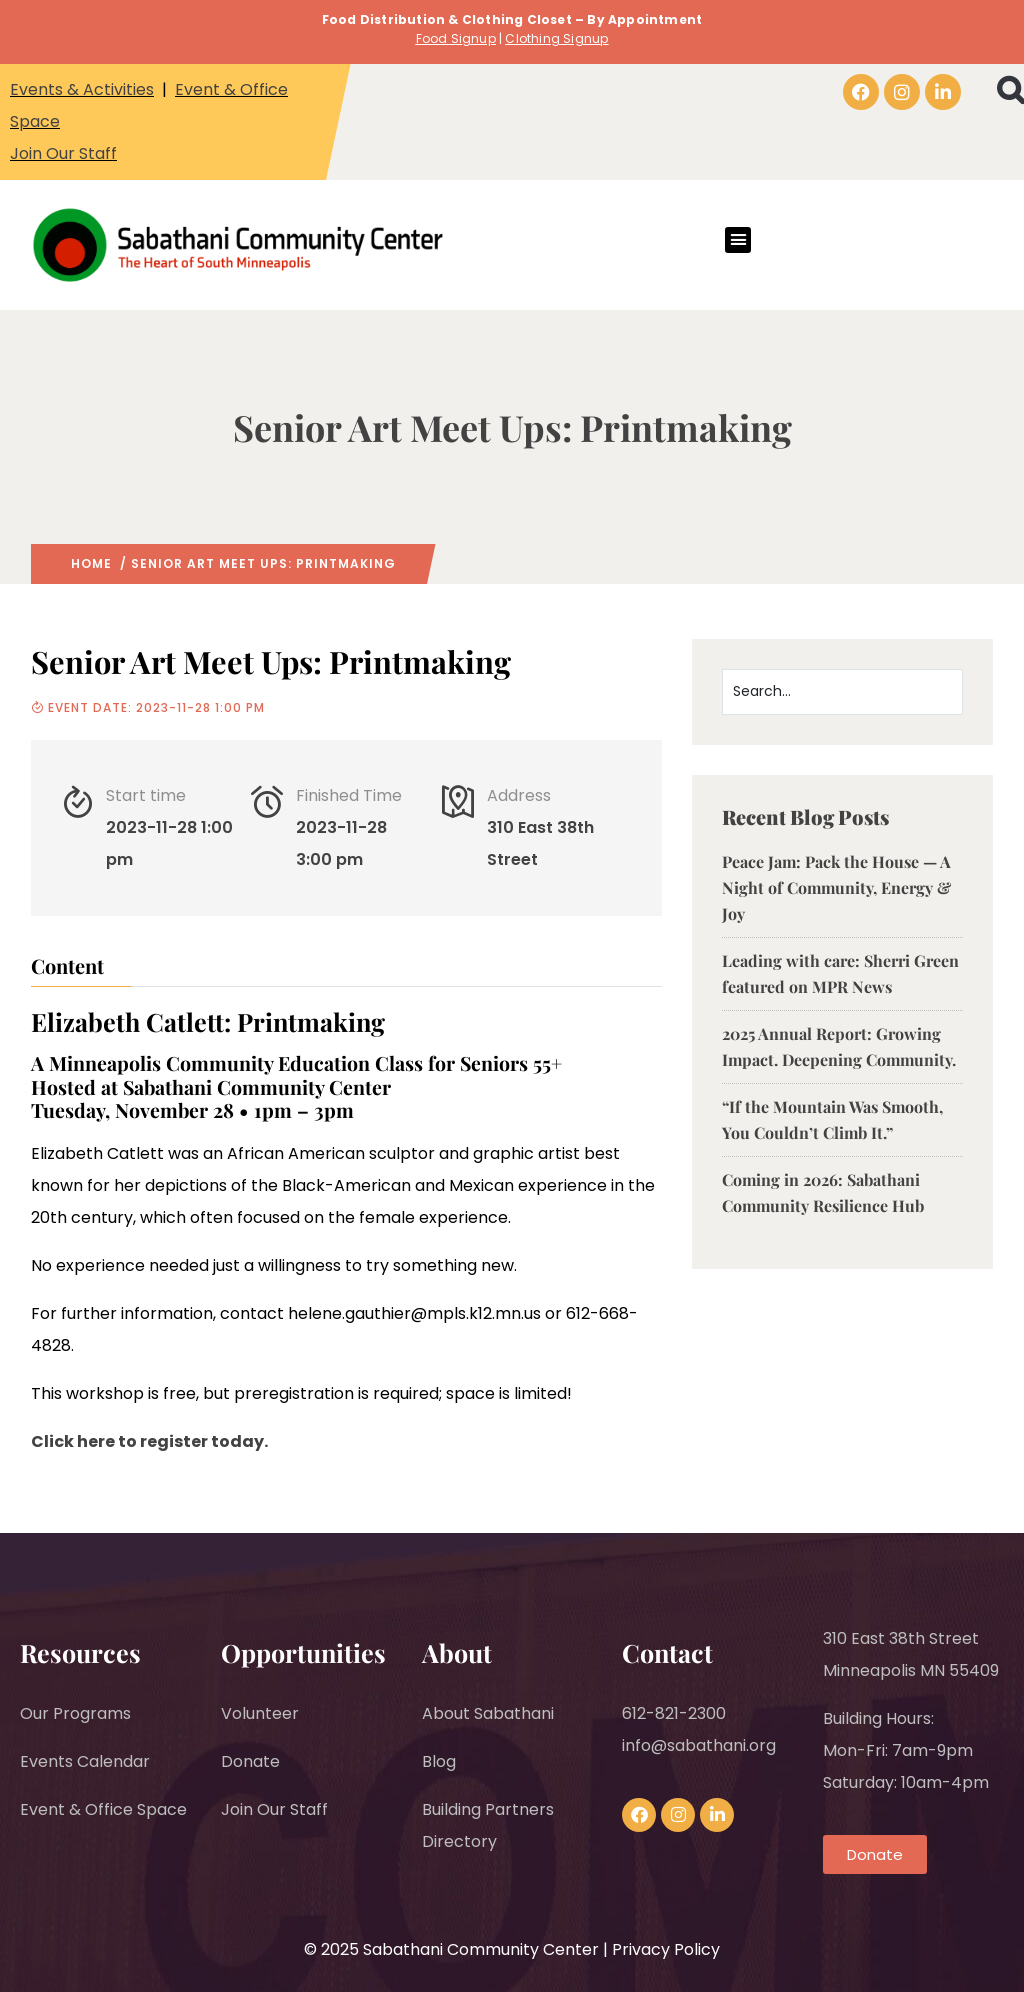 The width and height of the screenshot is (1024, 1992). I want to click on info@sabathani.org, so click(699, 1745).